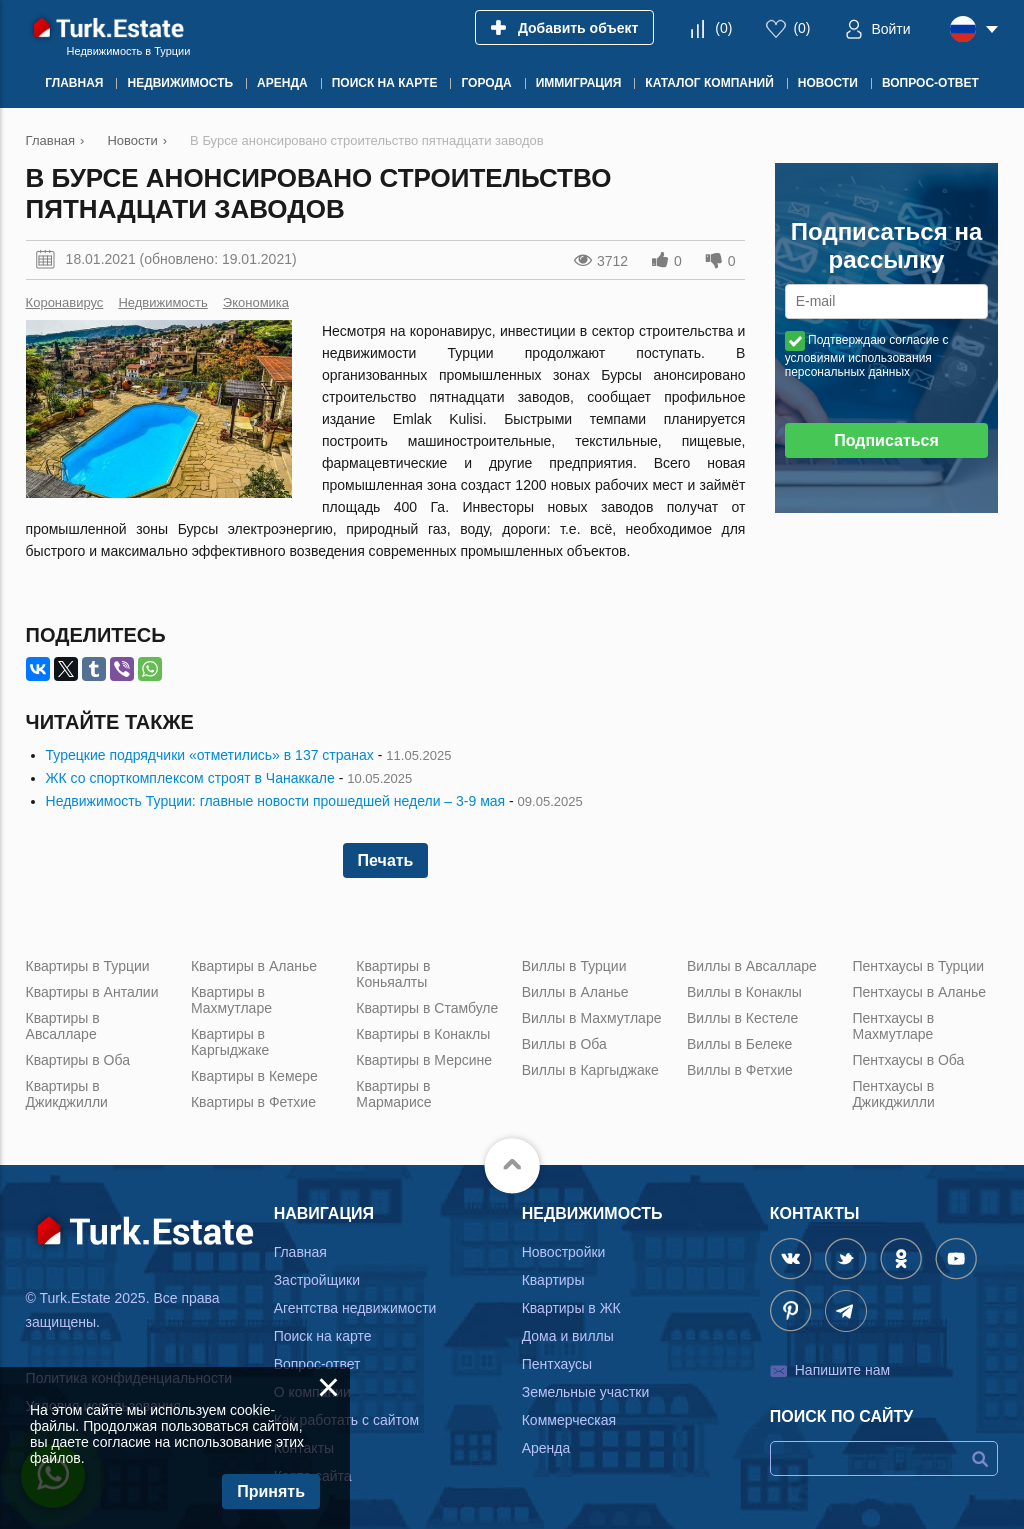 This screenshot has width=1024, height=1529. I want to click on Земельные участки, so click(586, 1392).